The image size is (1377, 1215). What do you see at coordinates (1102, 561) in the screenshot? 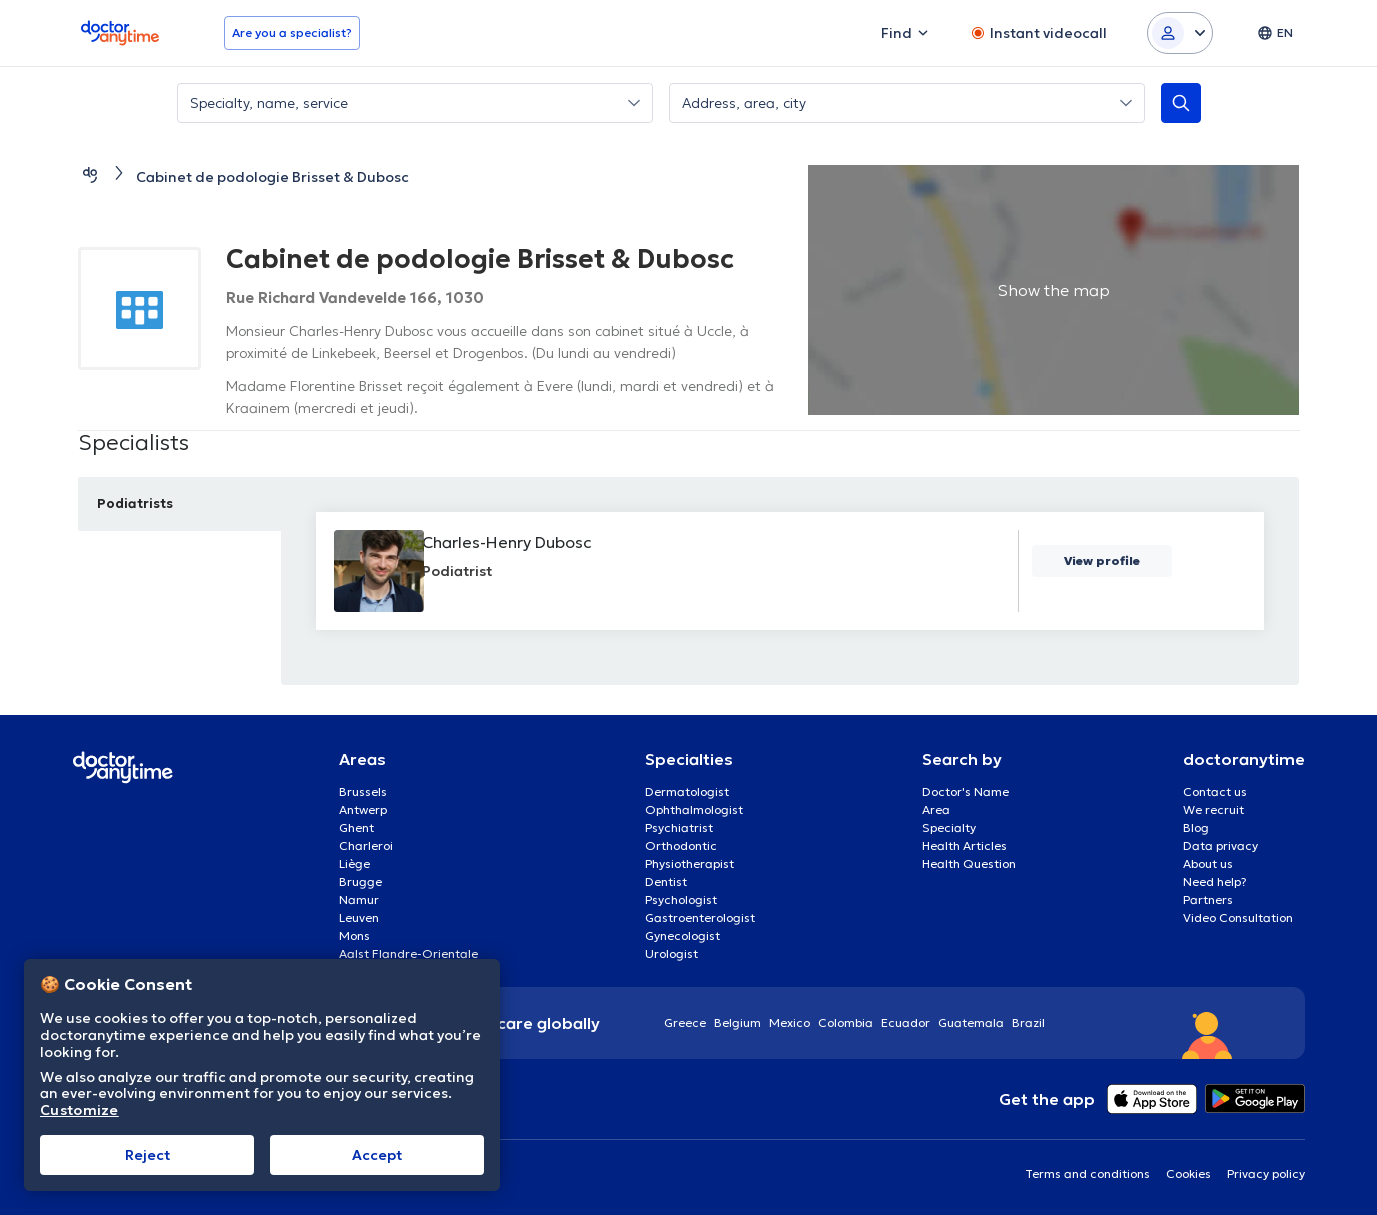
I see `View profile` at bounding box center [1102, 561].